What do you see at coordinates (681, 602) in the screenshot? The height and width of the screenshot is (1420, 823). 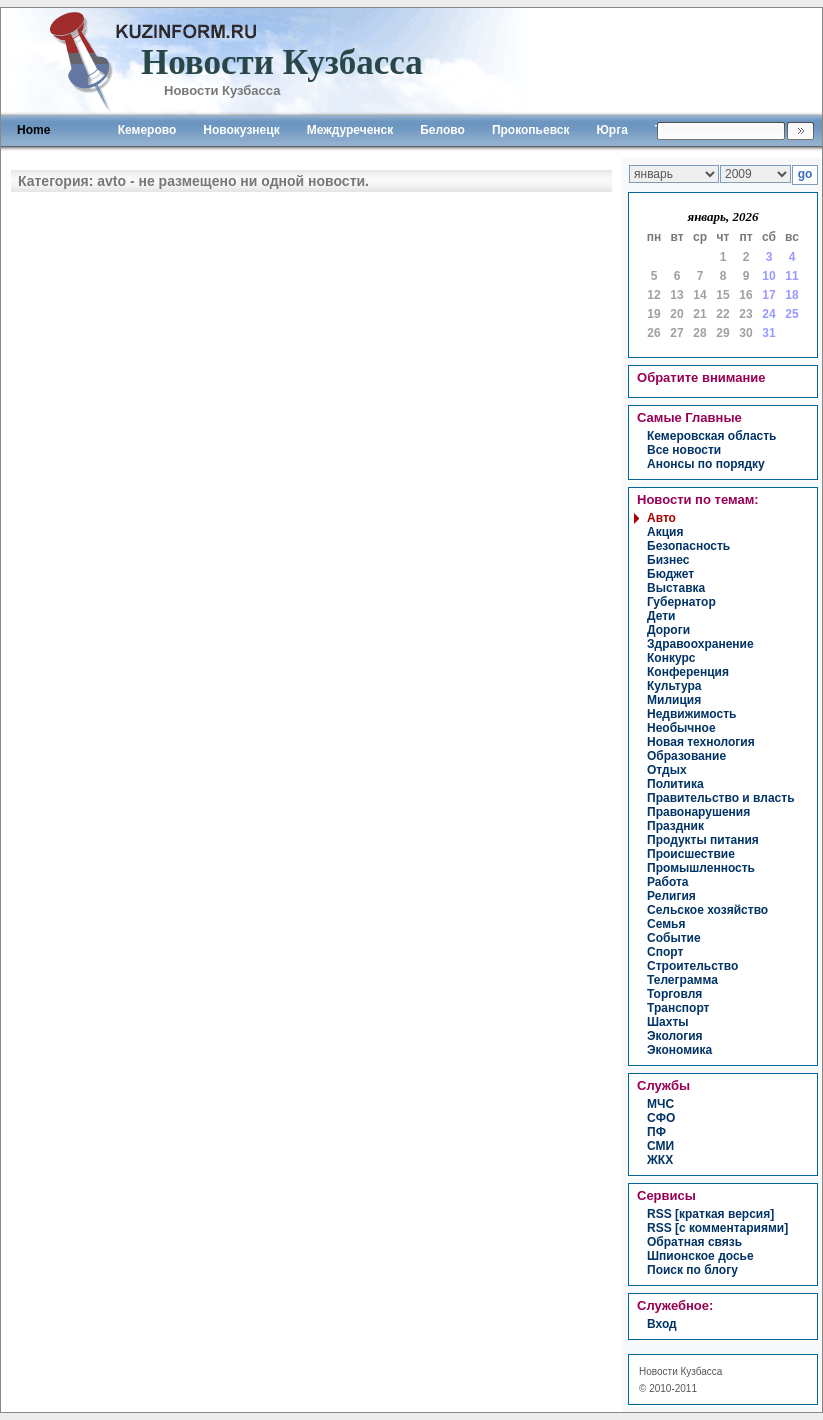 I see `губернатор` at bounding box center [681, 602].